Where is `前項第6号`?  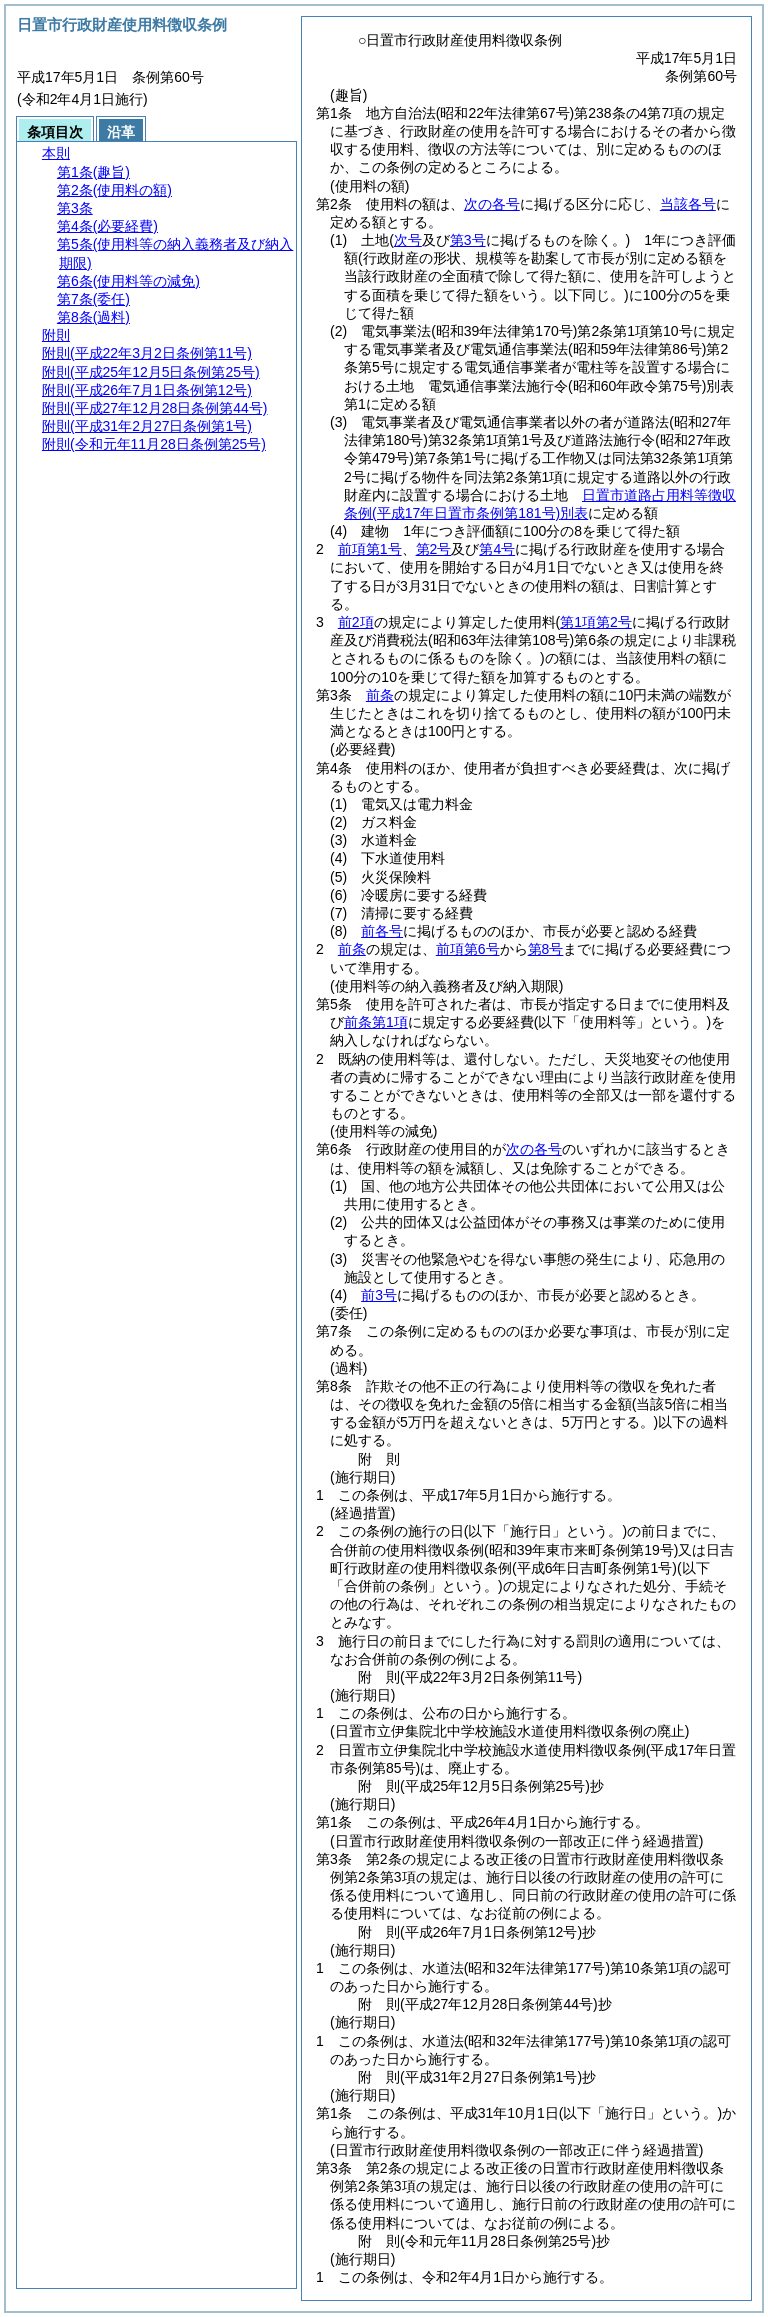
前項第6号 is located at coordinates (468, 949).